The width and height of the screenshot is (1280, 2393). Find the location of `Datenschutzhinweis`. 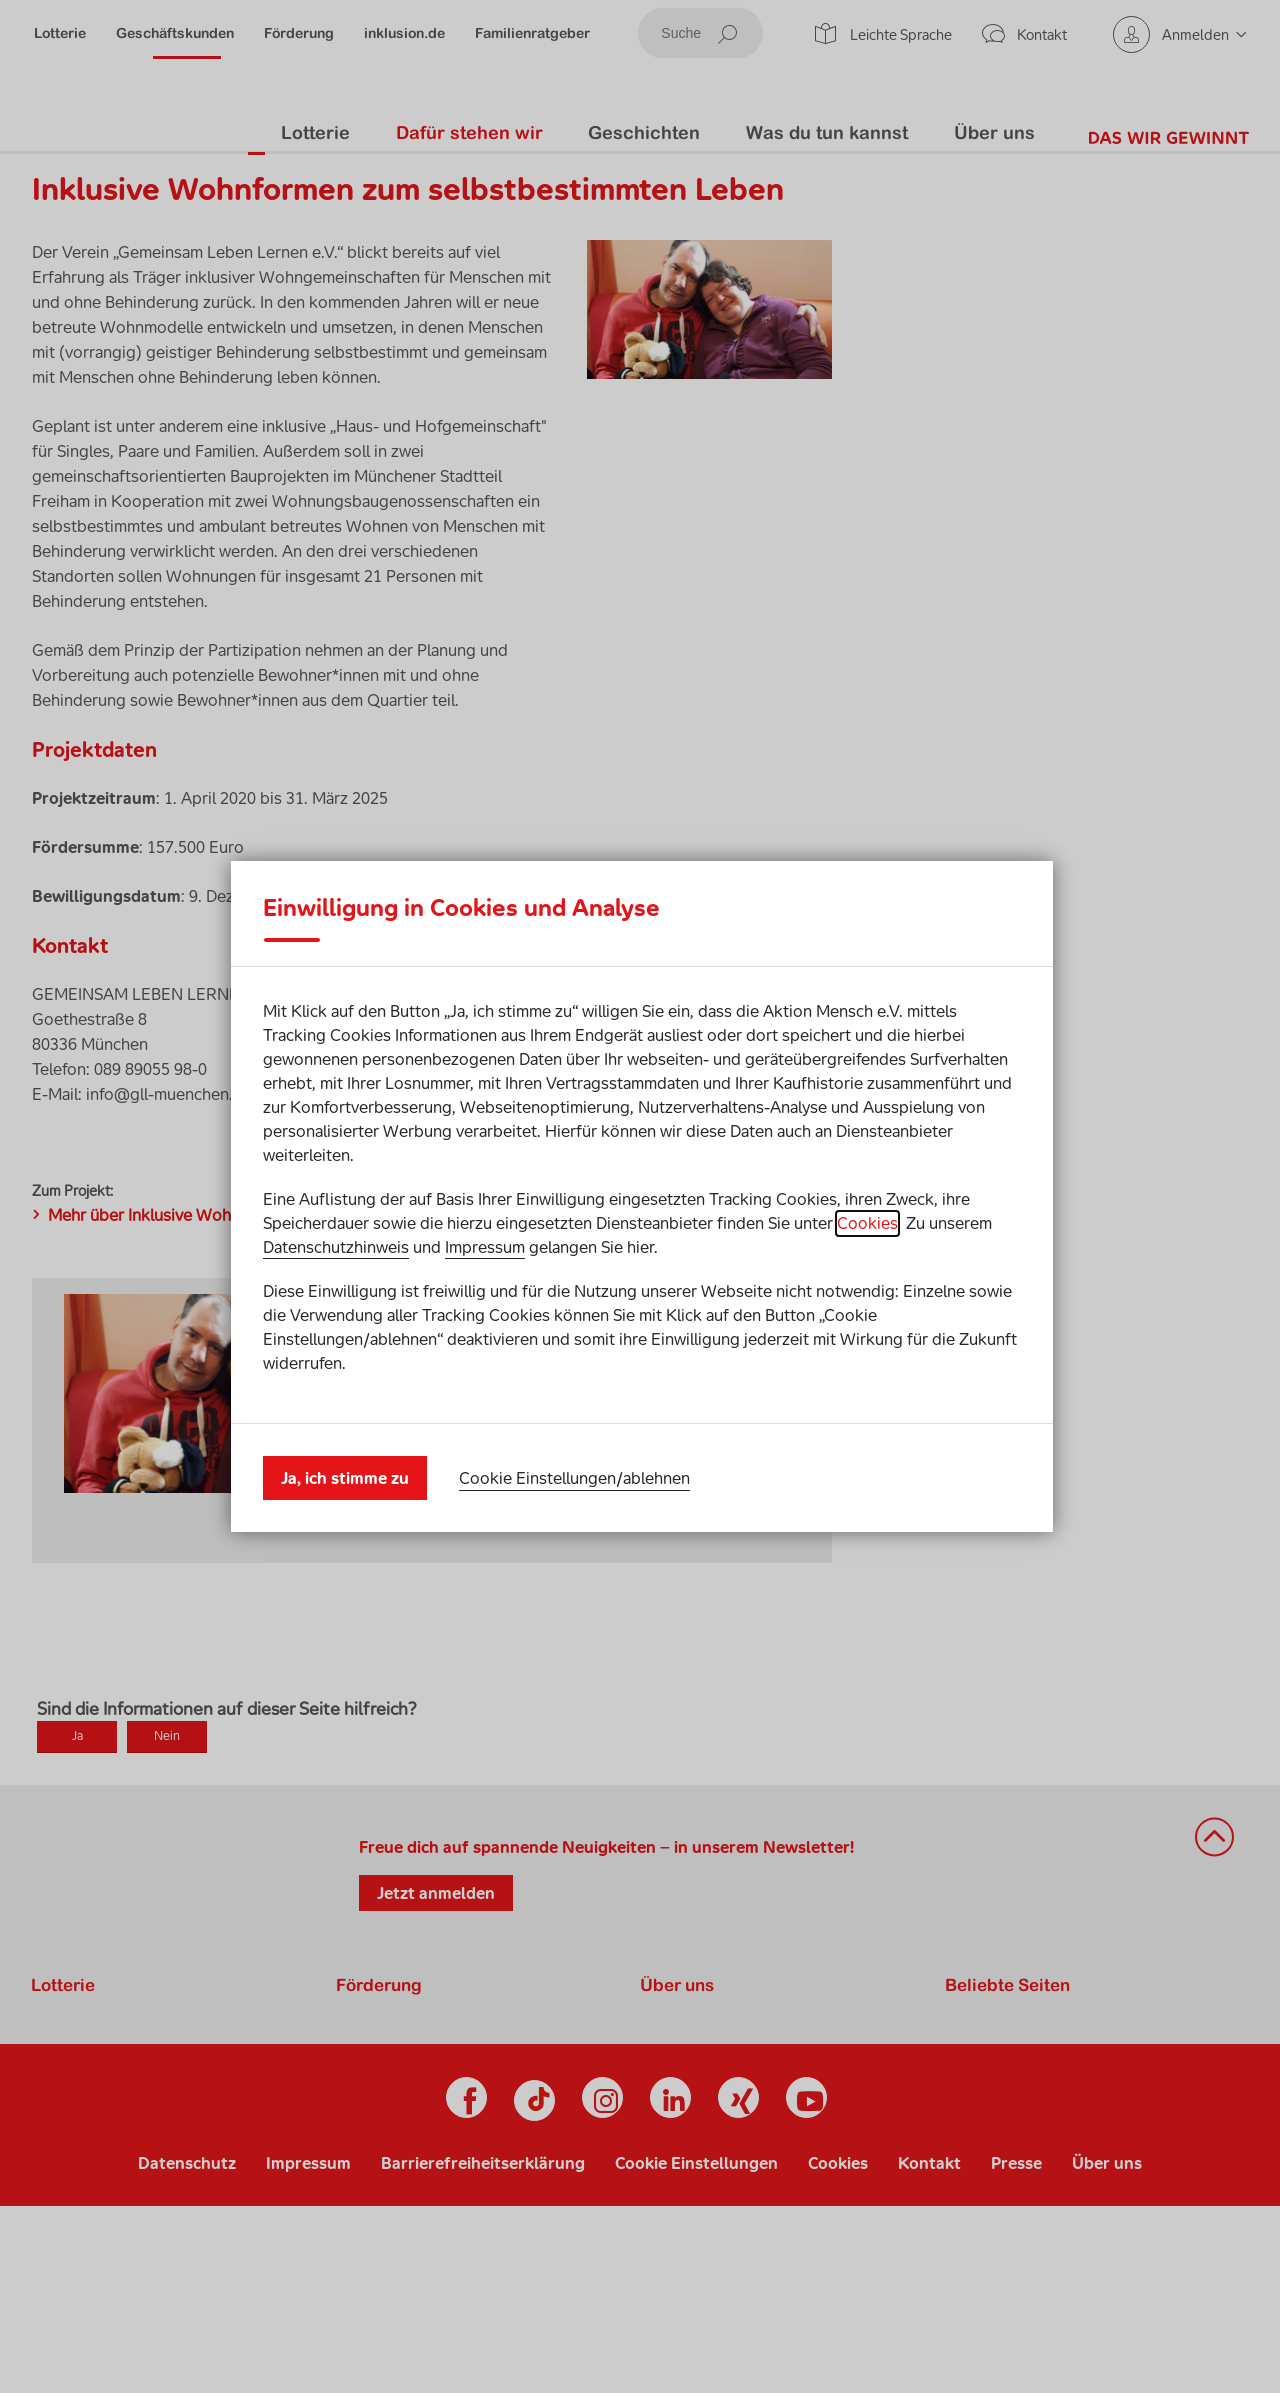

Datenschutzhinweis is located at coordinates (336, 1263).